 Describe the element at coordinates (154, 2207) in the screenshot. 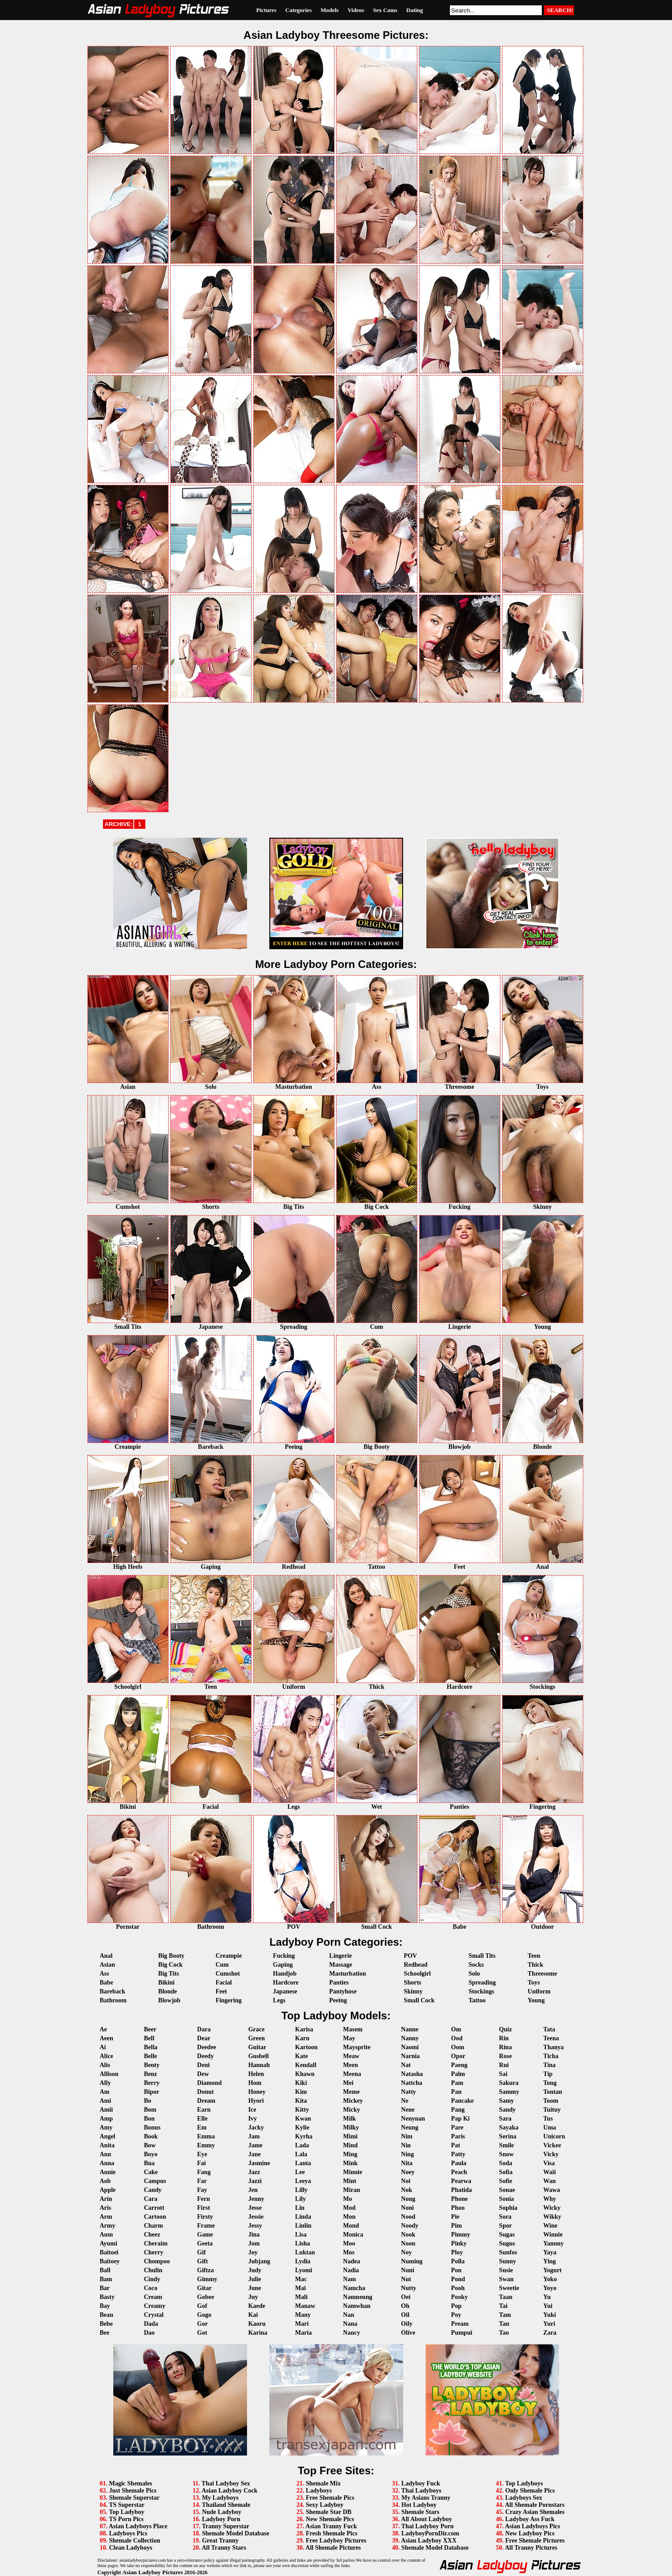

I see `Carrott` at that location.